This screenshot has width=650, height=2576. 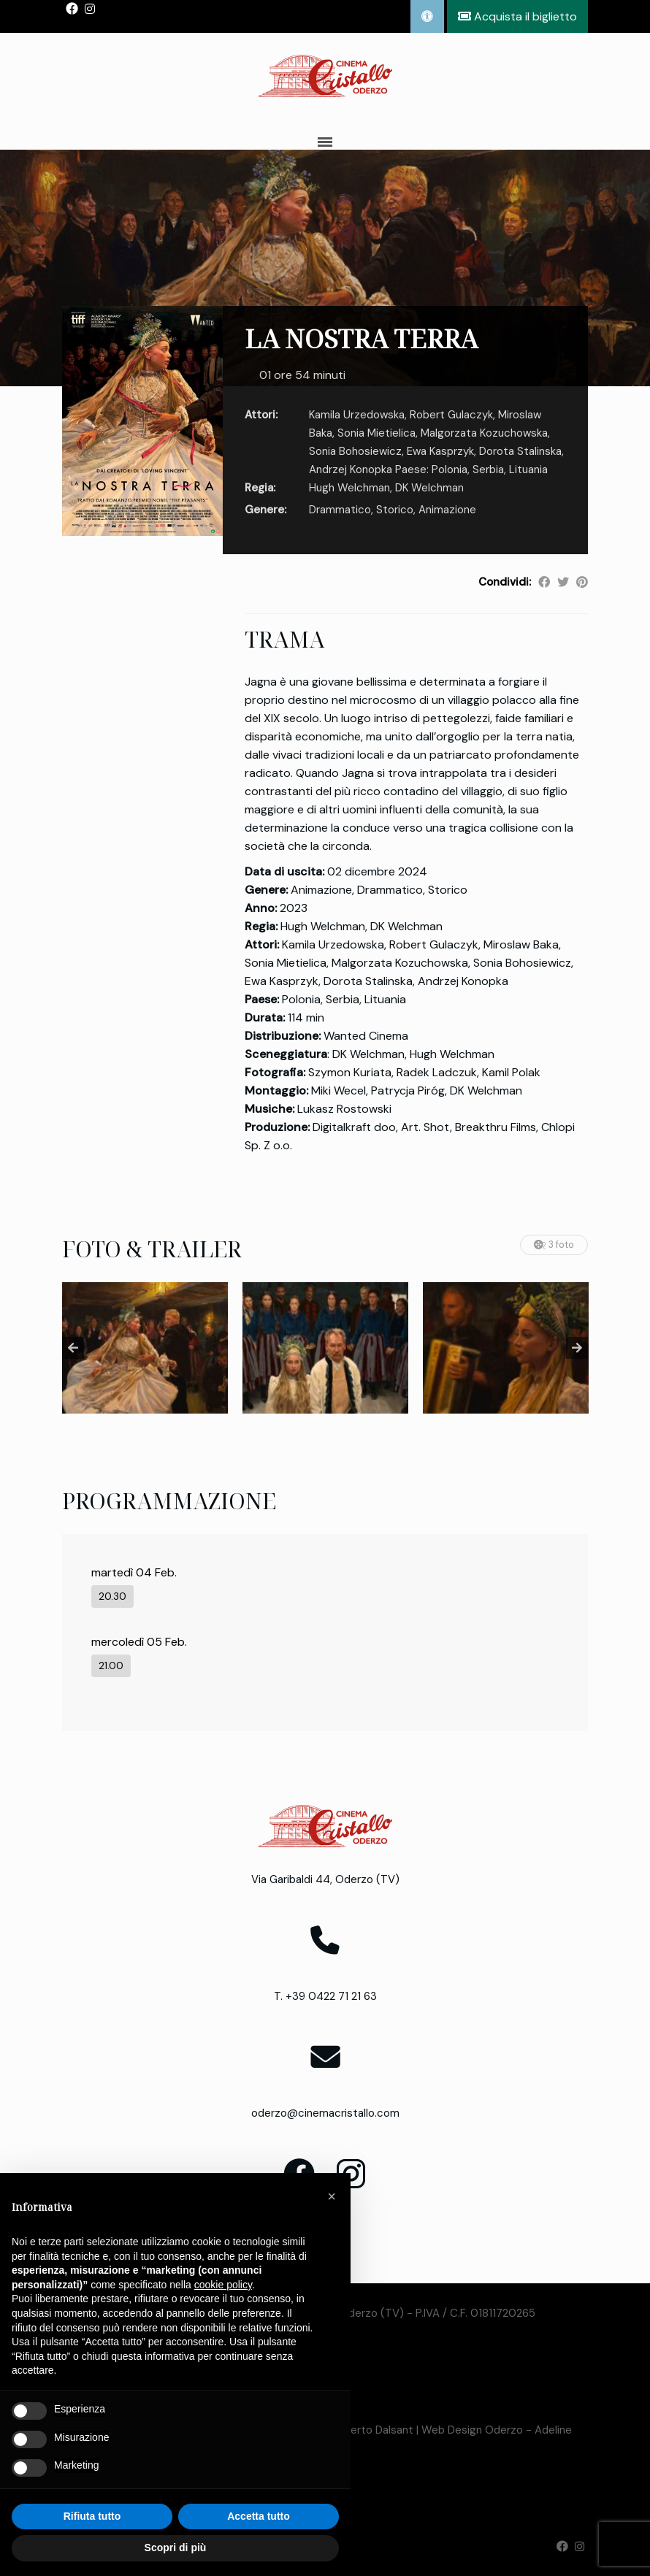 I want to click on T. +39 0422 71 21 63, so click(x=325, y=1996).